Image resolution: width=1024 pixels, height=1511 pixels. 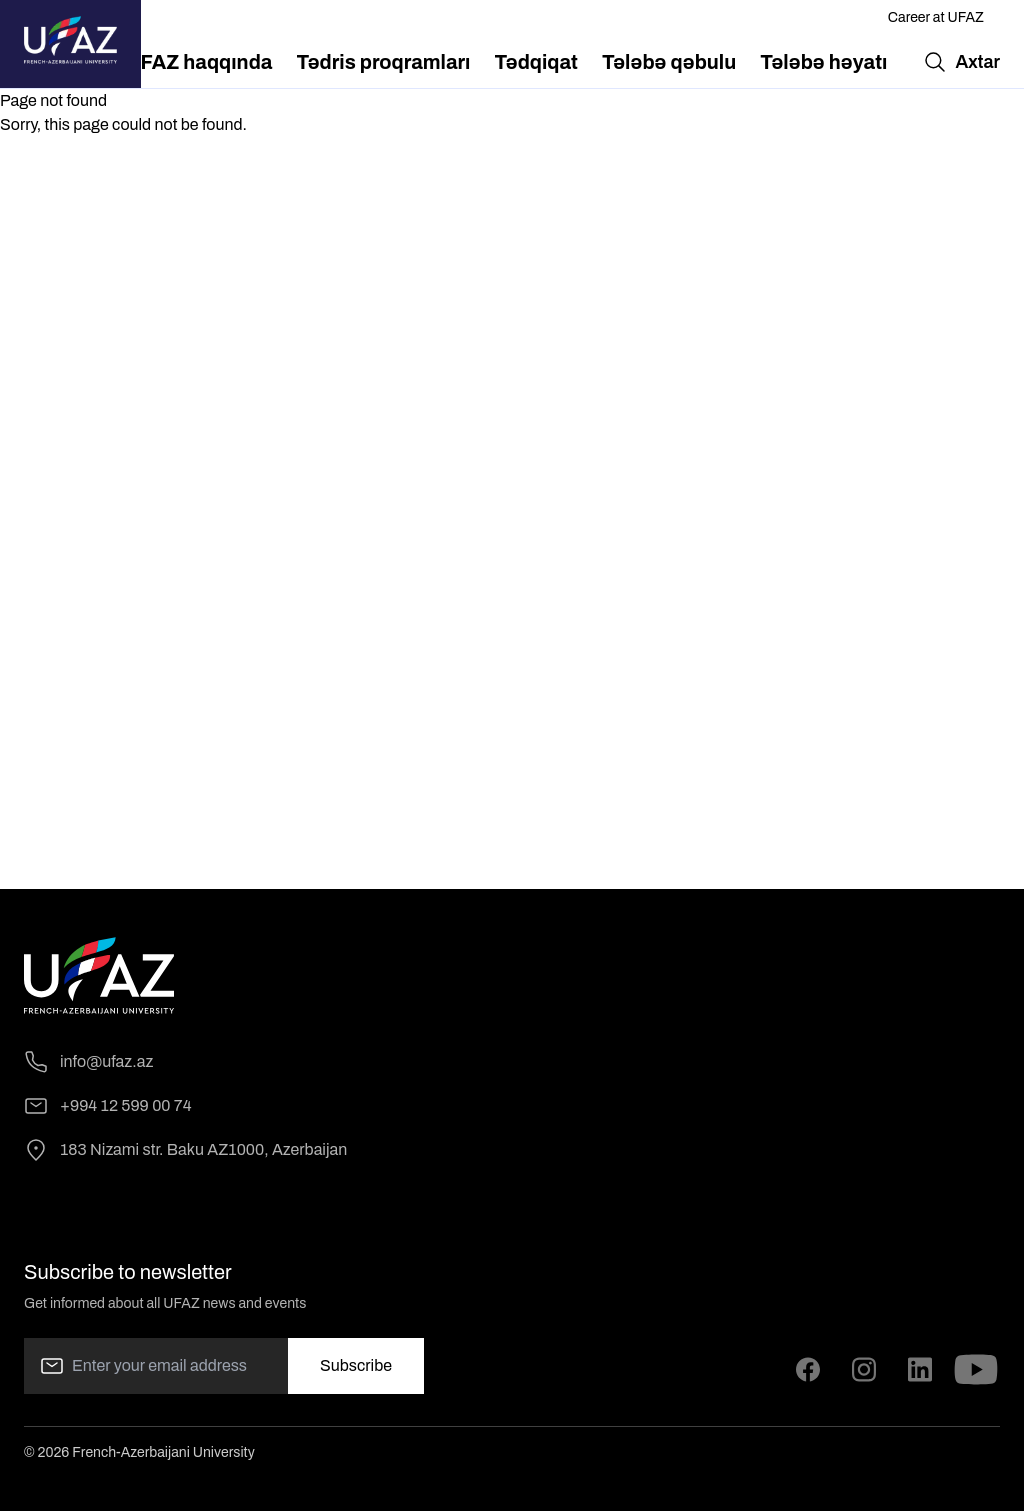 I want to click on Subscribe, so click(x=356, y=1365).